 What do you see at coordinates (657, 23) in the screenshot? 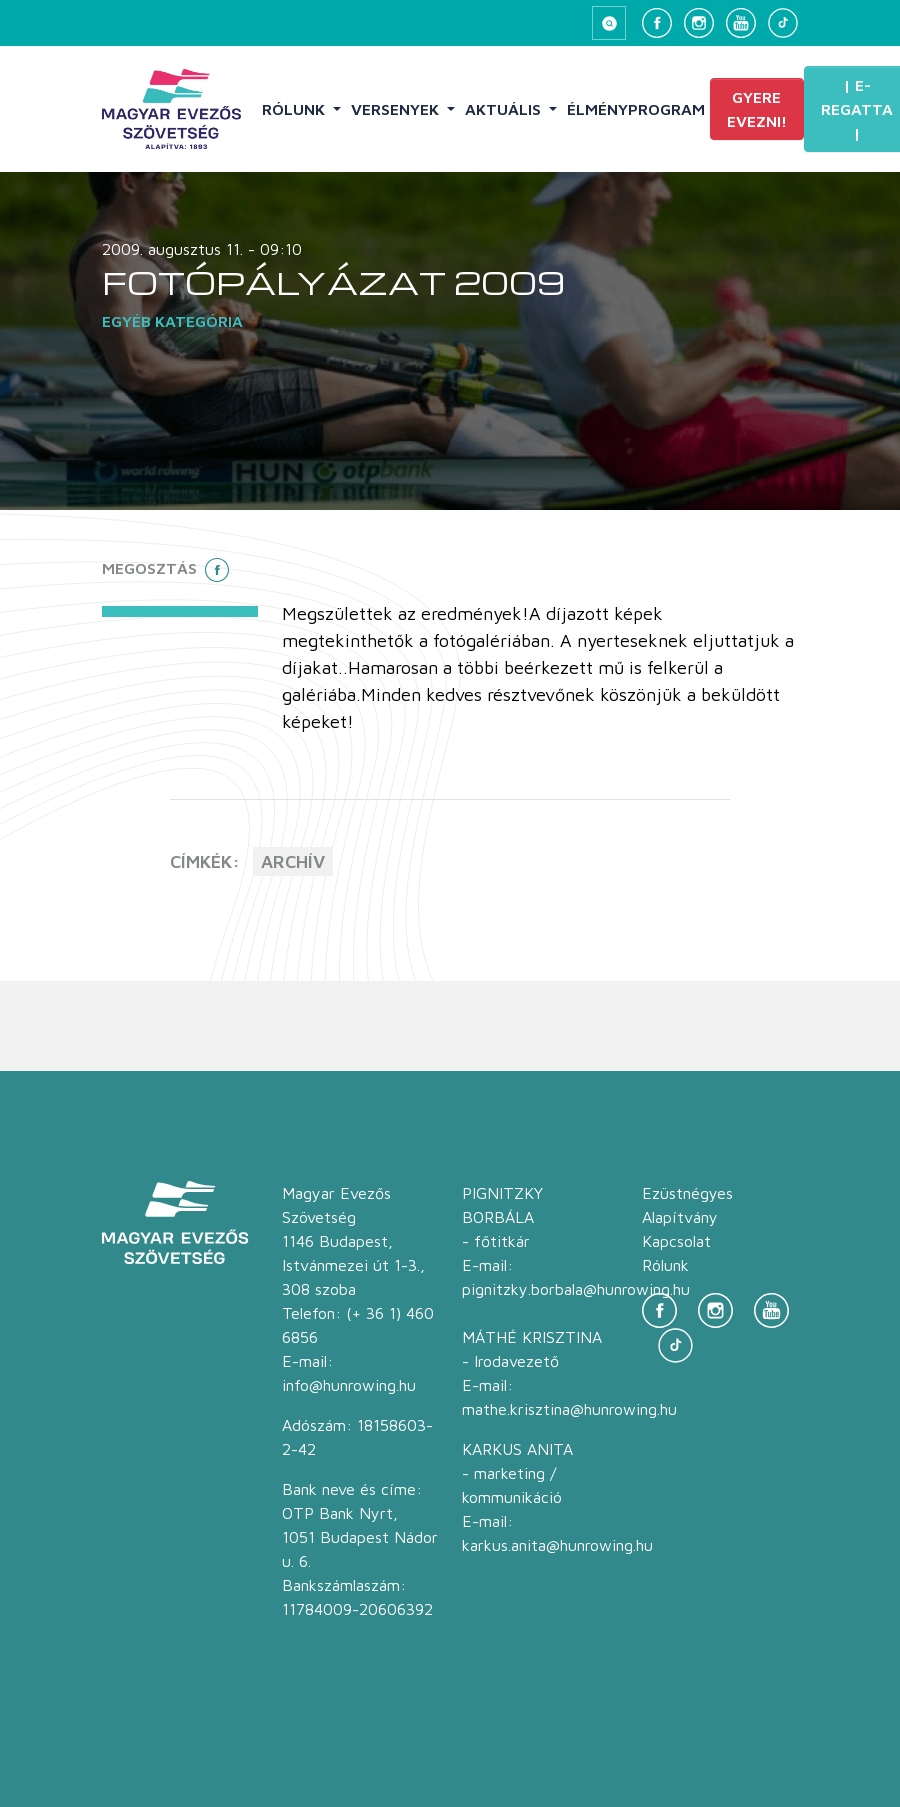
I see `[Facebook]` at bounding box center [657, 23].